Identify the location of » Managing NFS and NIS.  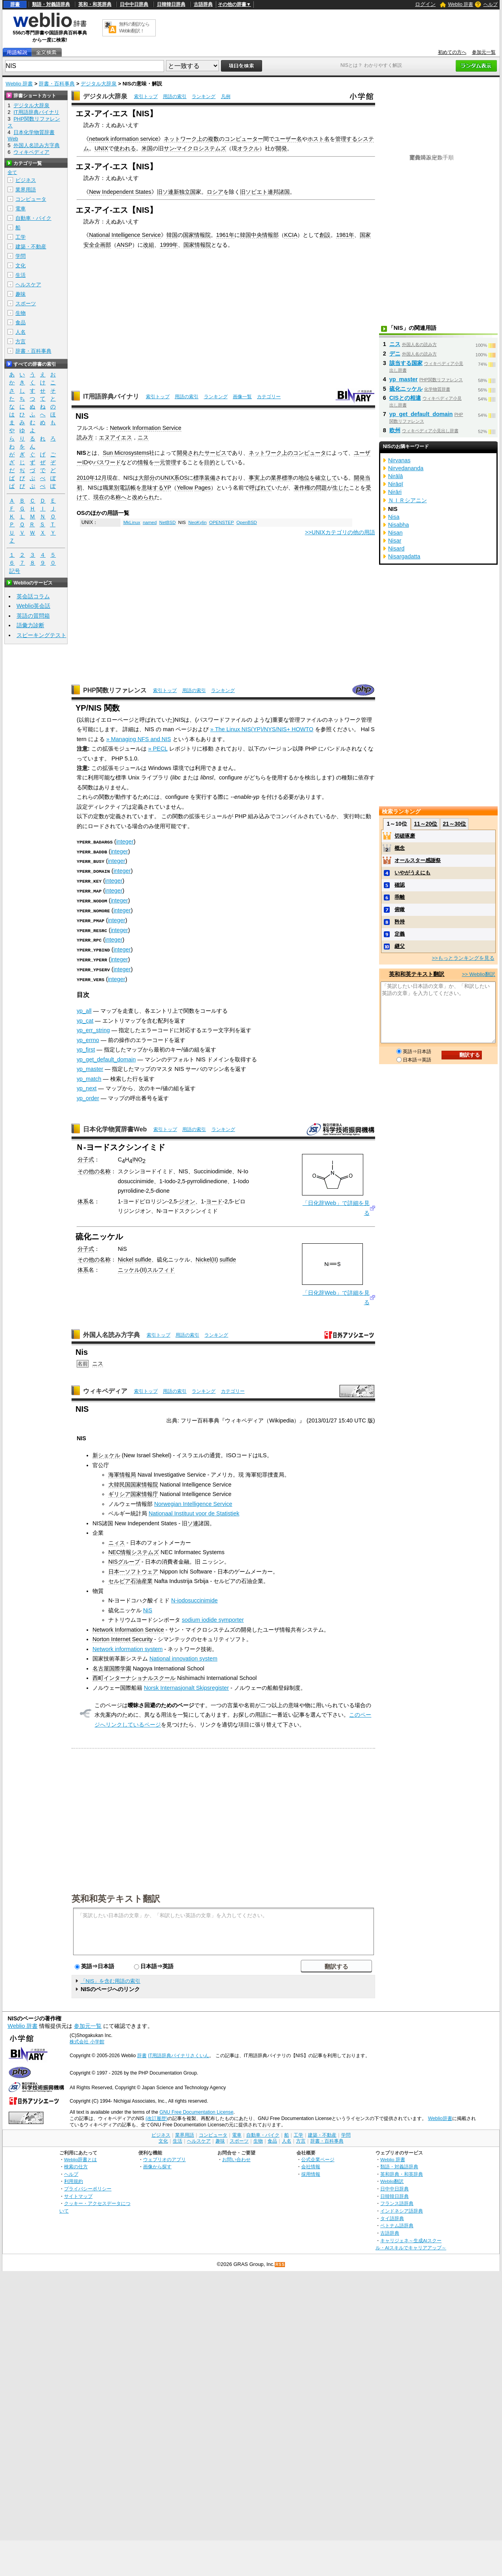
(138, 739).